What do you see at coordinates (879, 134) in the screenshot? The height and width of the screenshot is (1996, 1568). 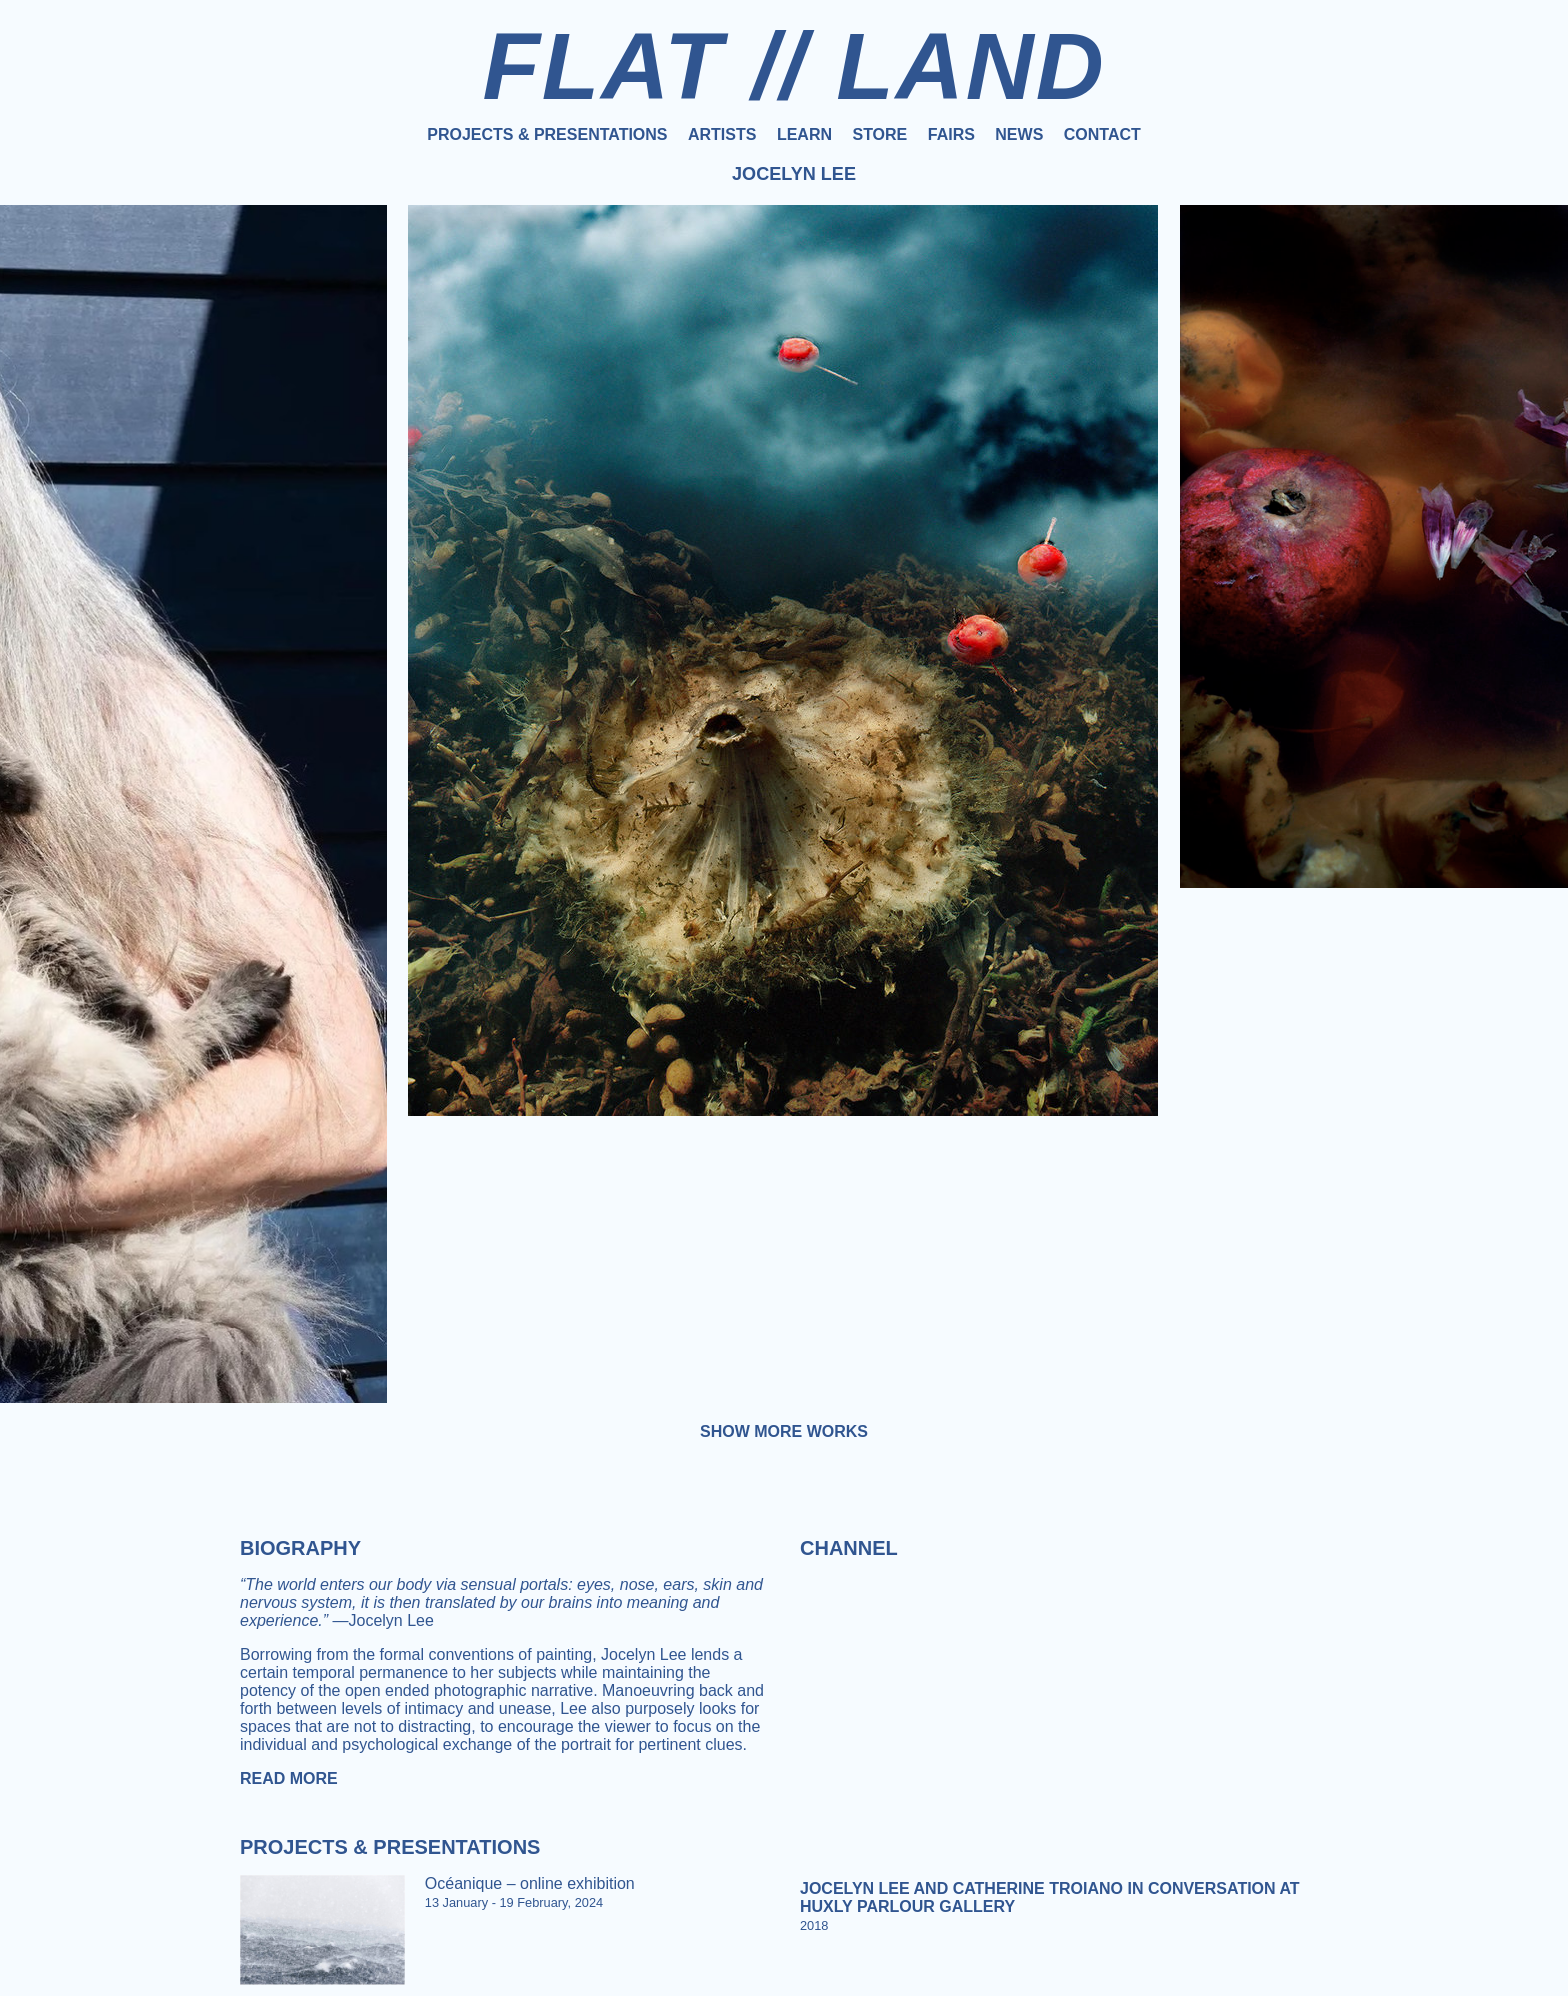 I see `Store` at bounding box center [879, 134].